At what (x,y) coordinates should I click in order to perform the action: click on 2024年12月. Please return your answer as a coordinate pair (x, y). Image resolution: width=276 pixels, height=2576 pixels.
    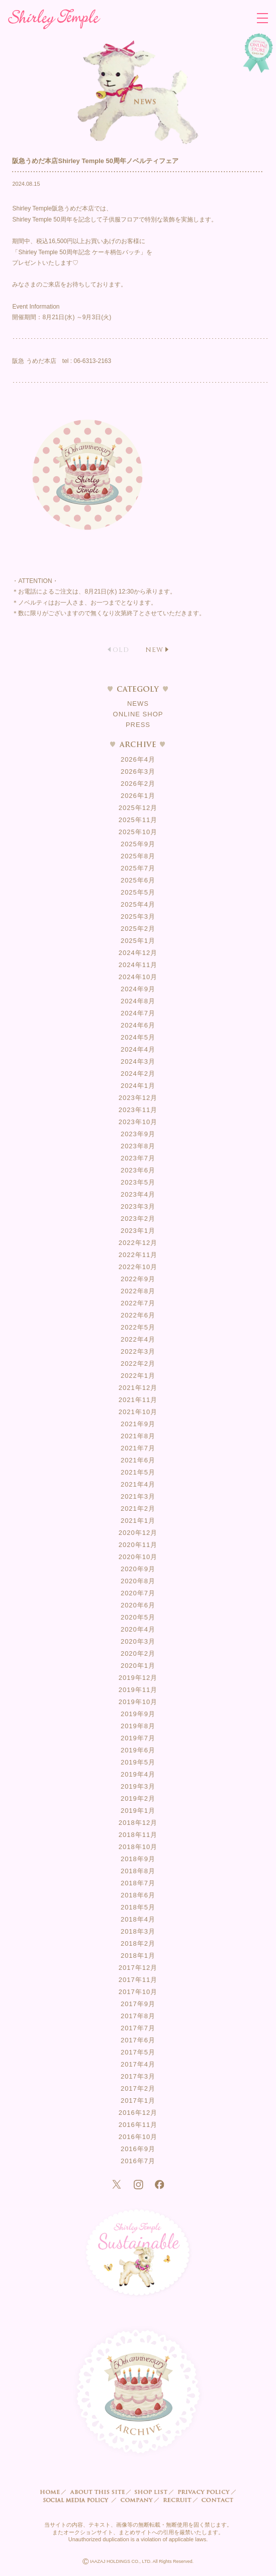
    Looking at the image, I should click on (138, 952).